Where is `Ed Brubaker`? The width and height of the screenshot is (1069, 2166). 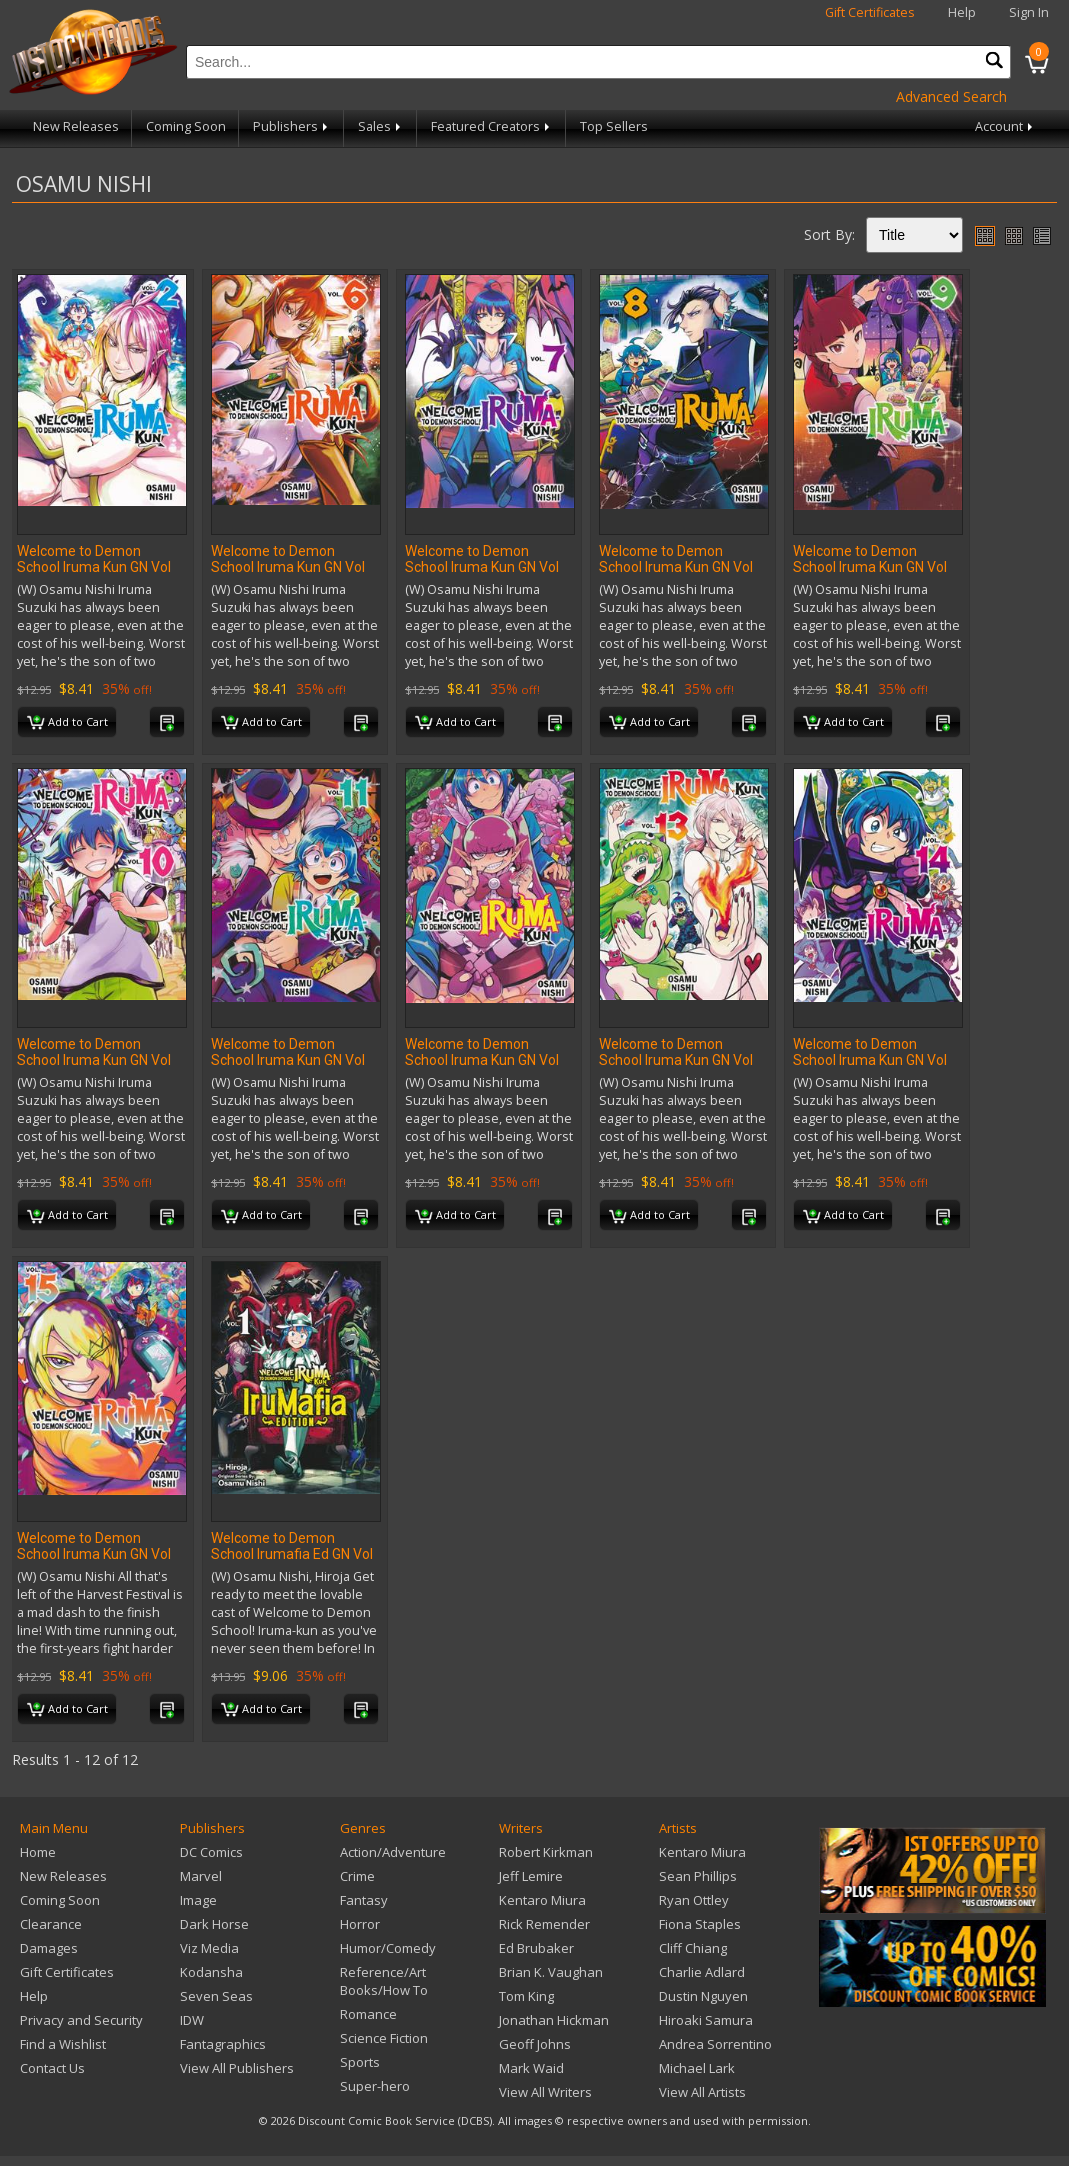 Ed Brubaker is located at coordinates (536, 1948).